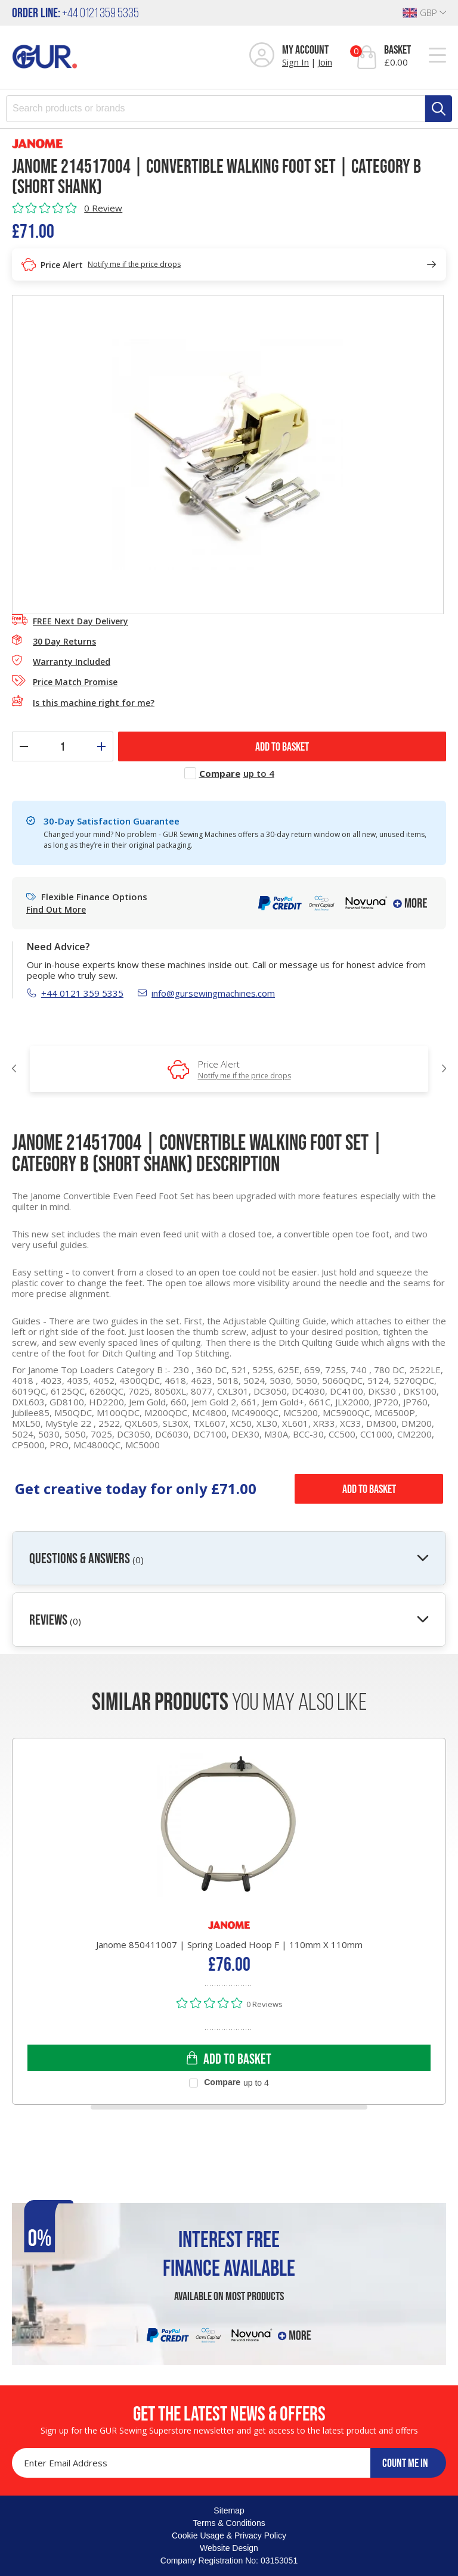  I want to click on [Quantity], so click(62, 746).